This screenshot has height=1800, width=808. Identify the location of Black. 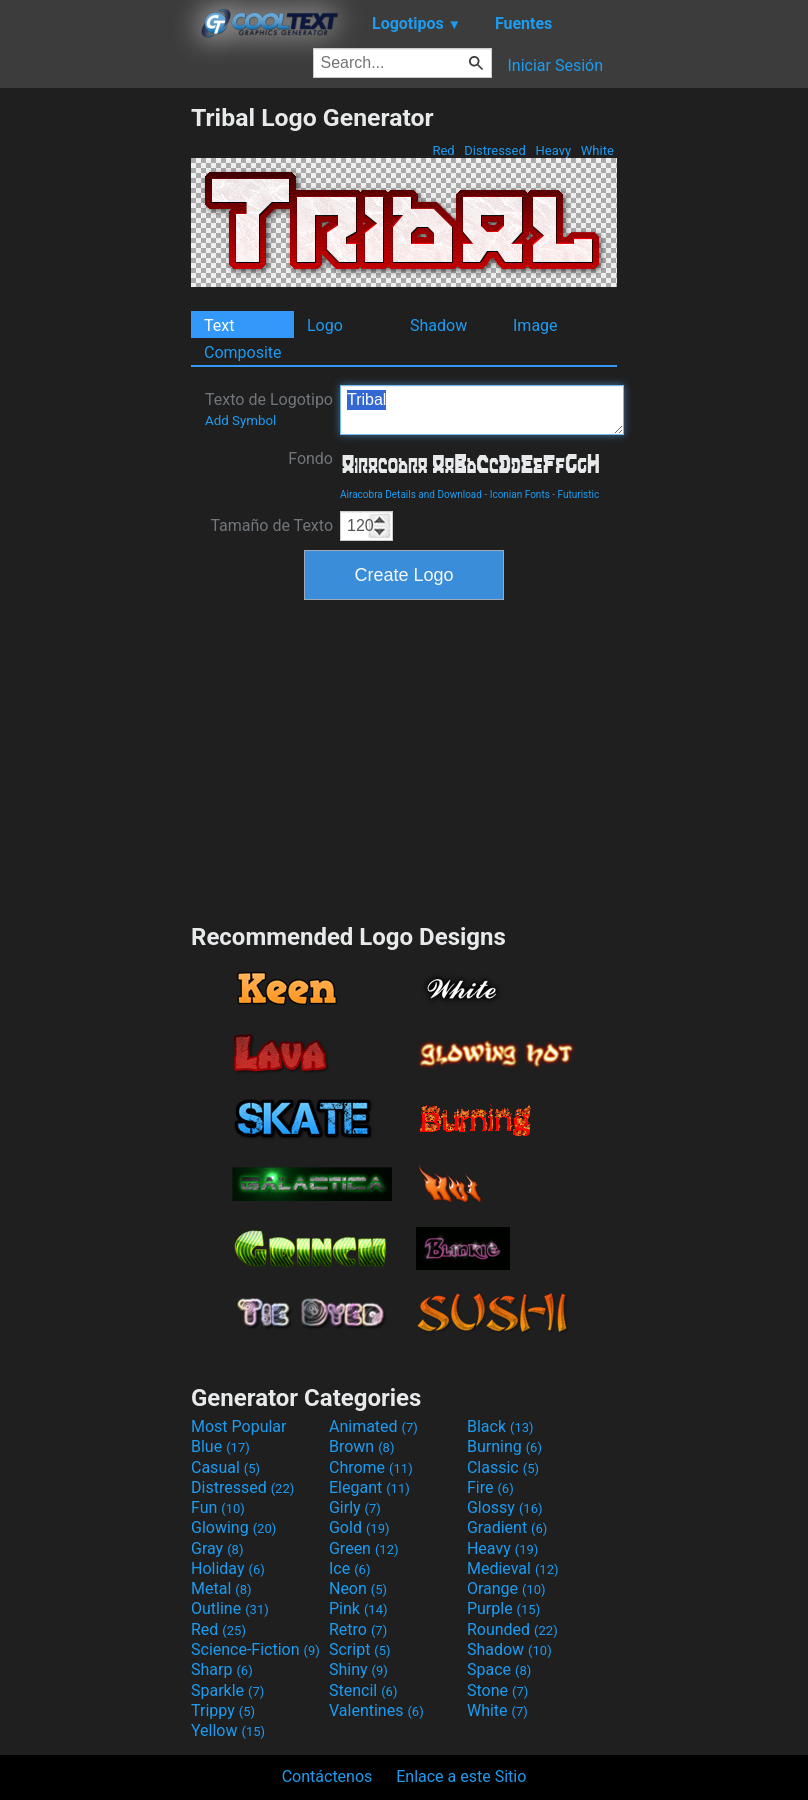
(500, 1426).